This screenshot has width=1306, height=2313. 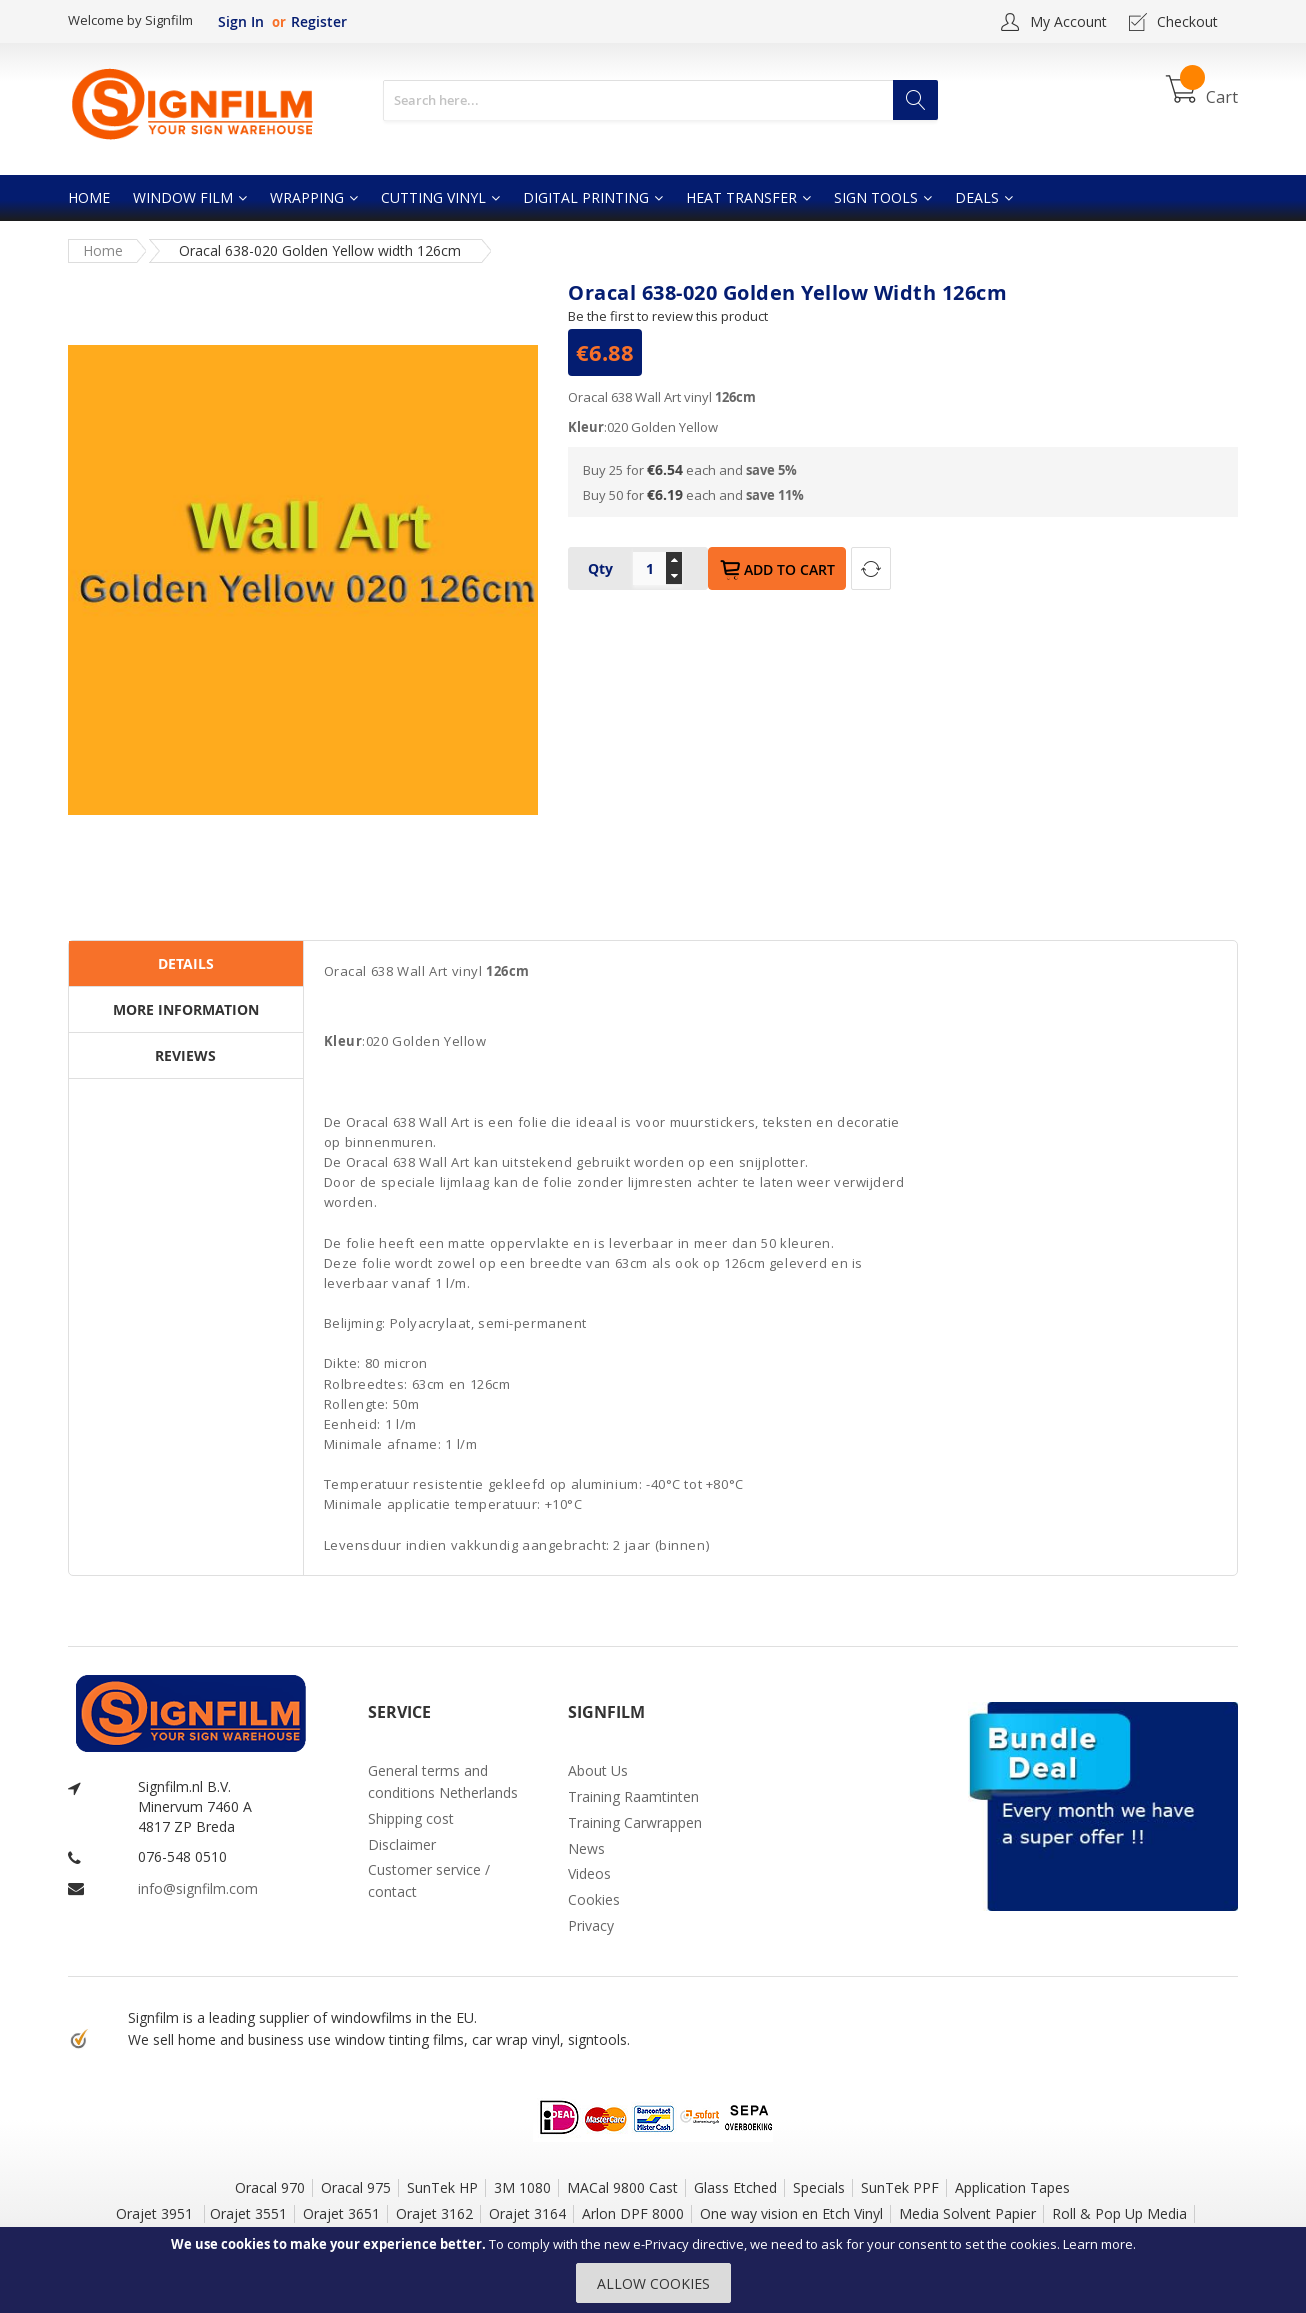 What do you see at coordinates (586, 1848) in the screenshot?
I see `News` at bounding box center [586, 1848].